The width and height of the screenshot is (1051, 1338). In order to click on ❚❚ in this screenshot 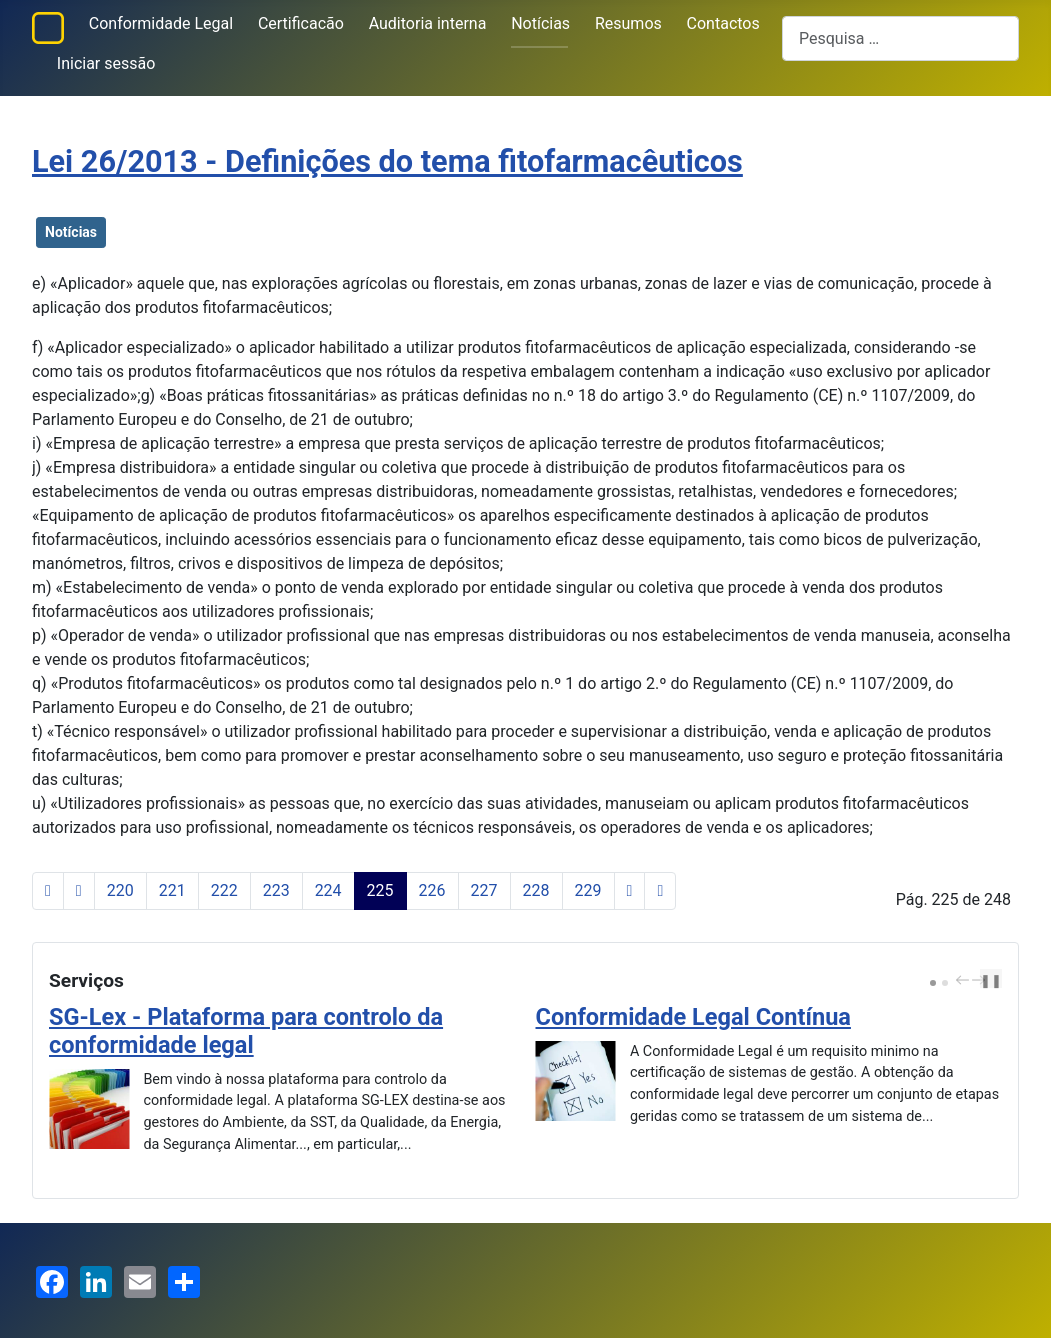, I will do `click(991, 980)`.